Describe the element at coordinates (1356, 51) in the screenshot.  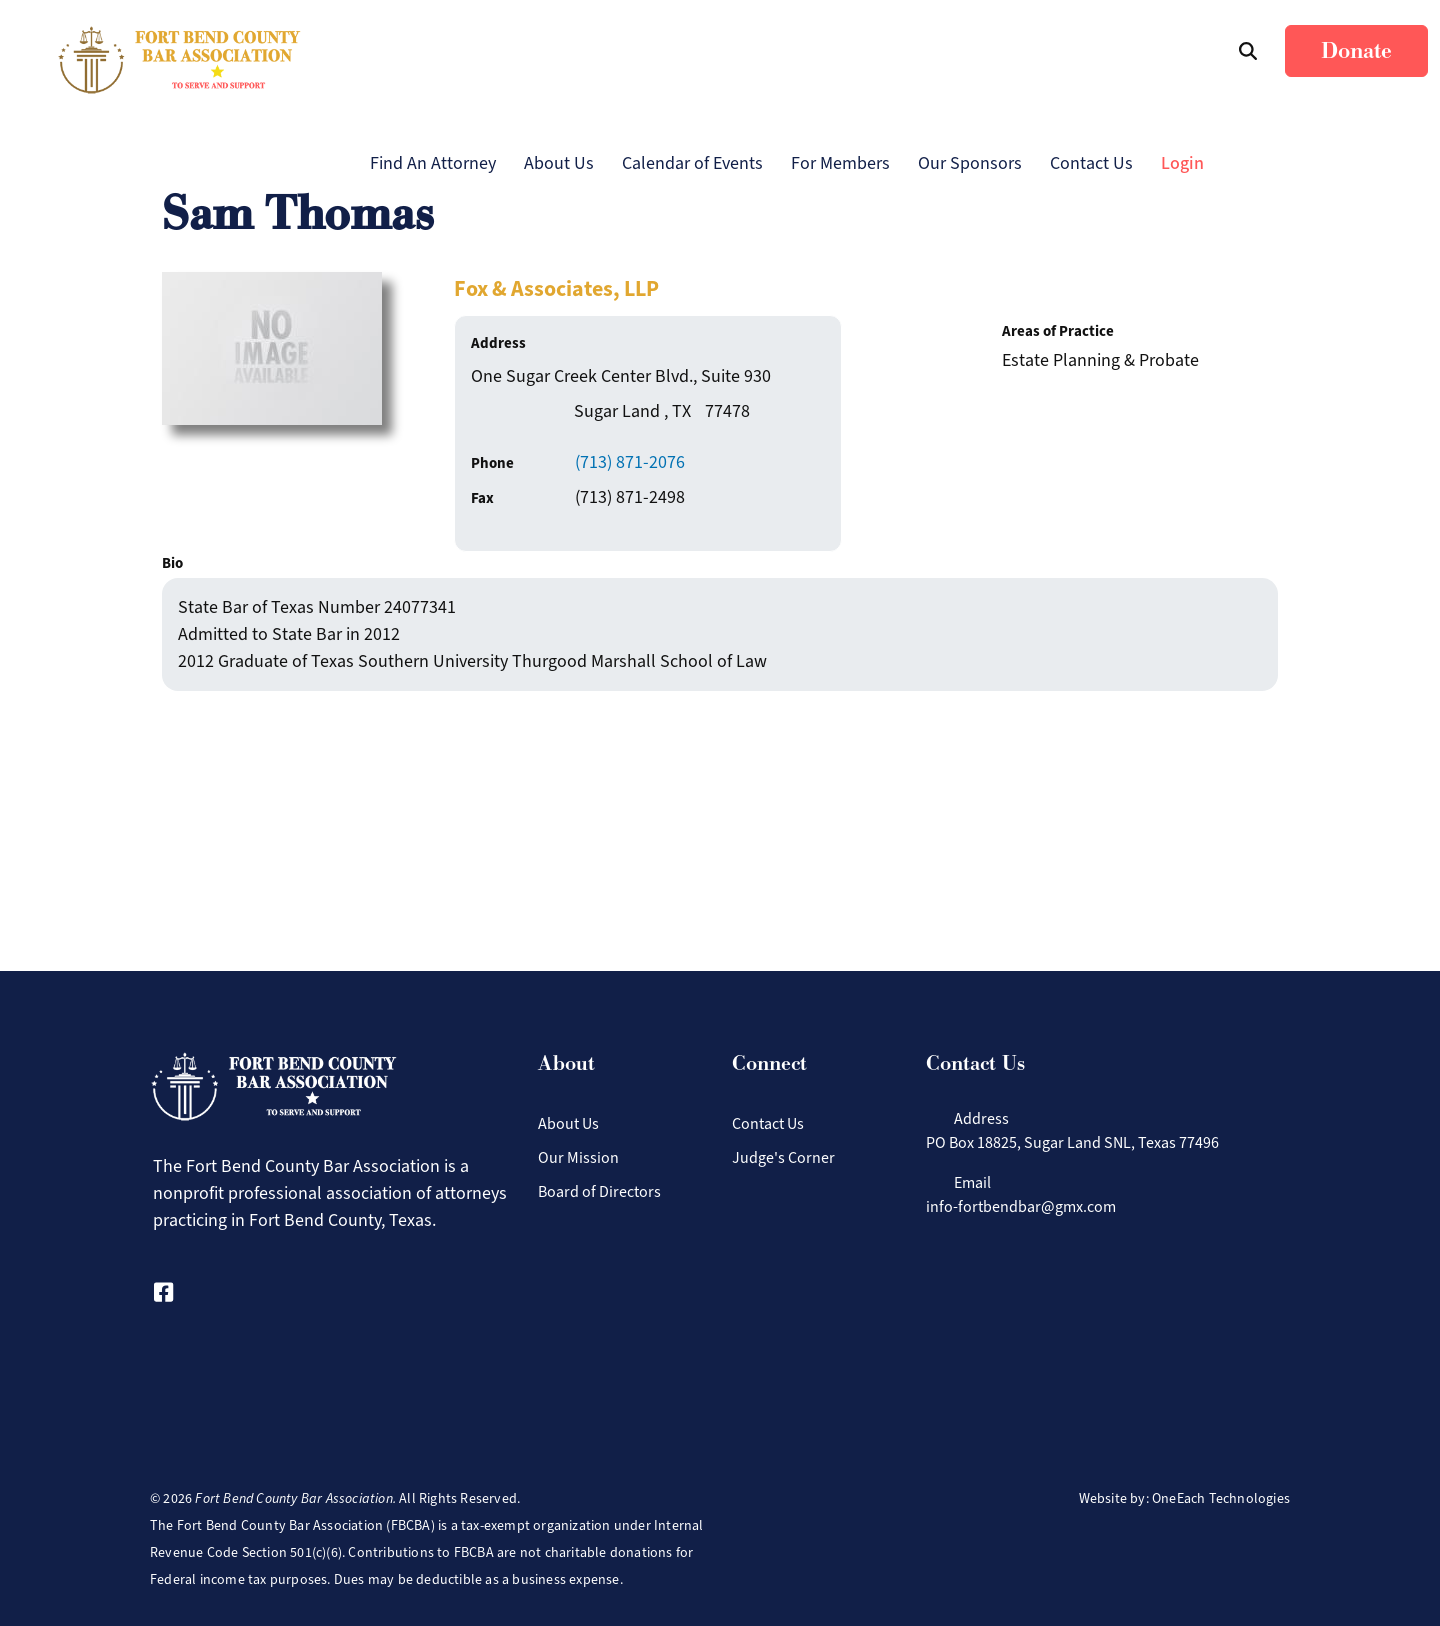
I see `Donate` at that location.